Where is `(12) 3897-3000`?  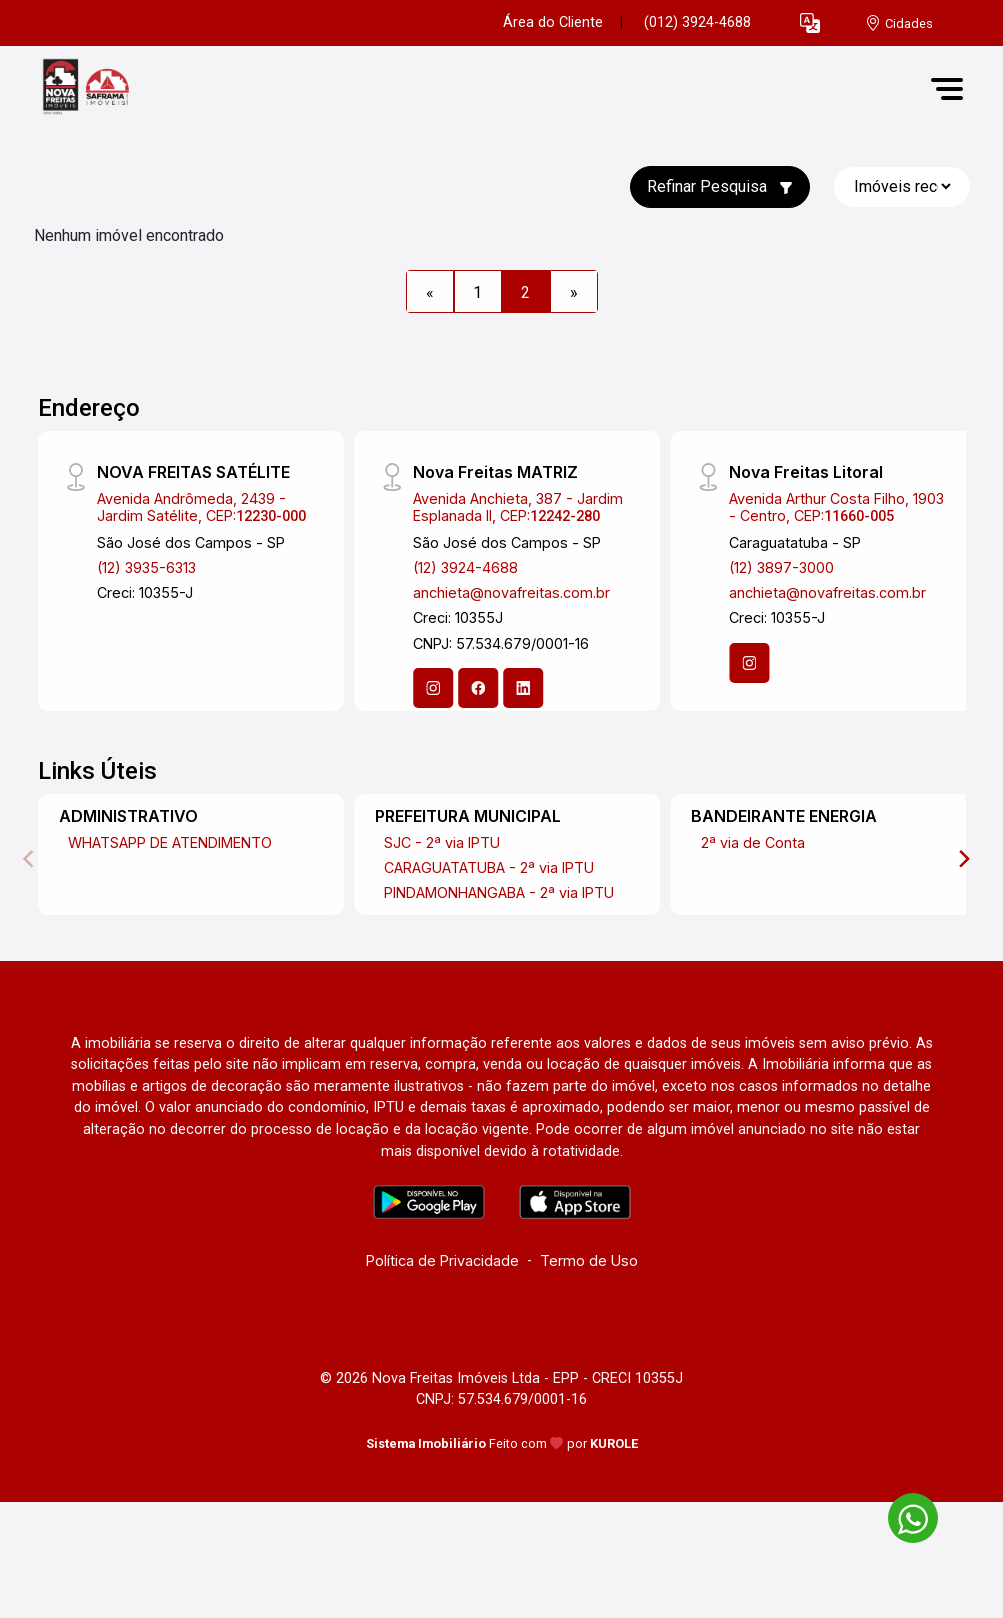 (12) 3897-3000 is located at coordinates (781, 567).